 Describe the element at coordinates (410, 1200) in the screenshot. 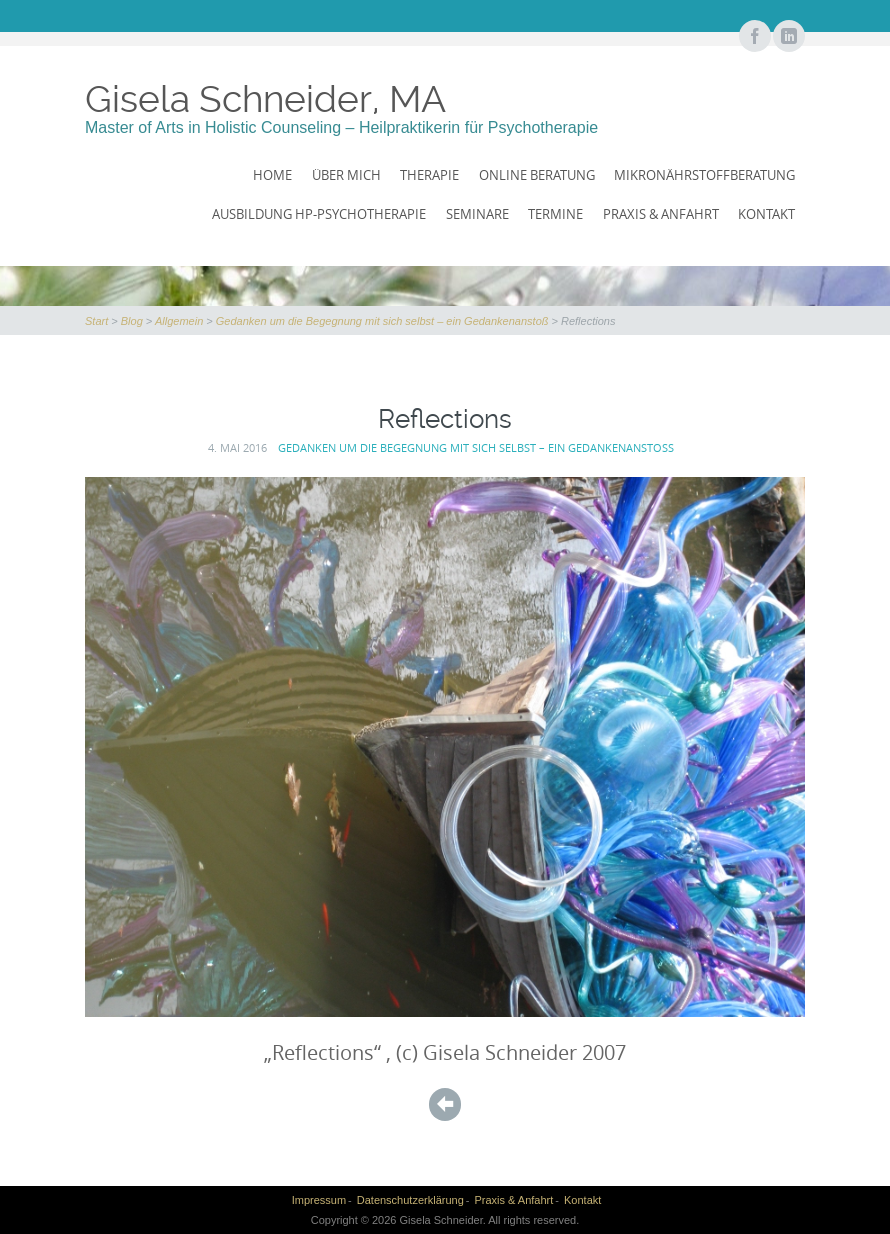

I see `Datenschutzerklärung` at that location.